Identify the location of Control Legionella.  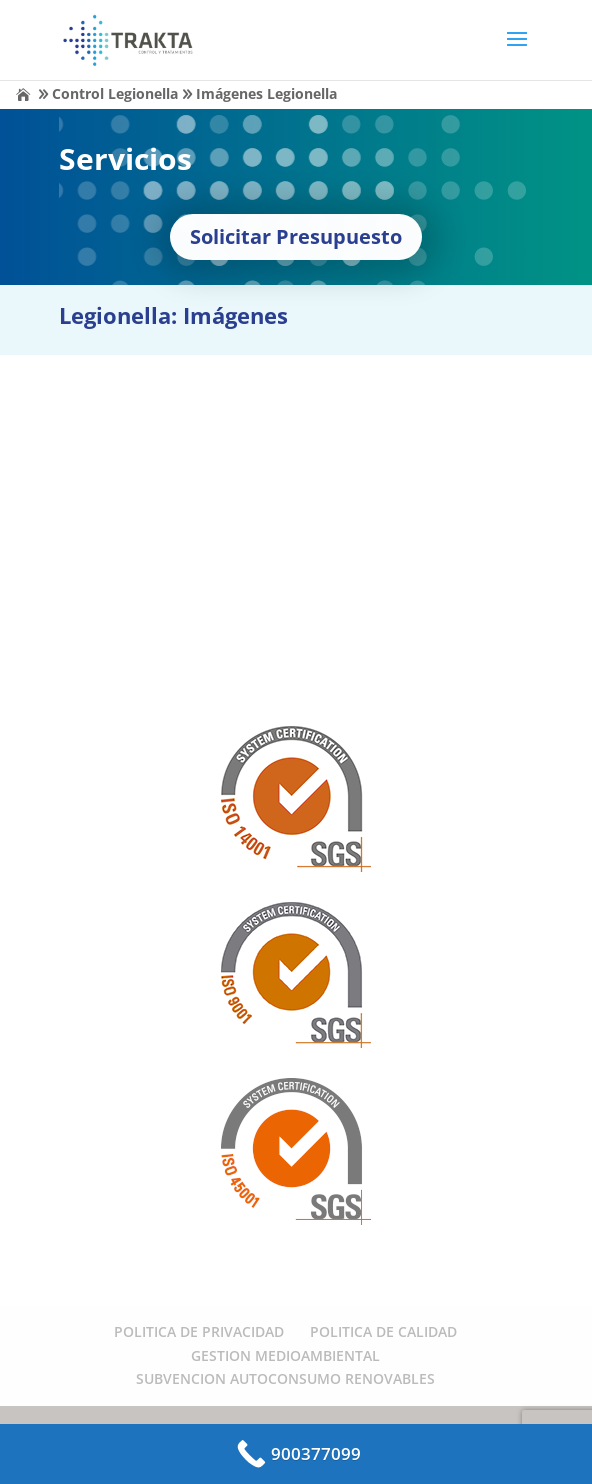
(115, 93).